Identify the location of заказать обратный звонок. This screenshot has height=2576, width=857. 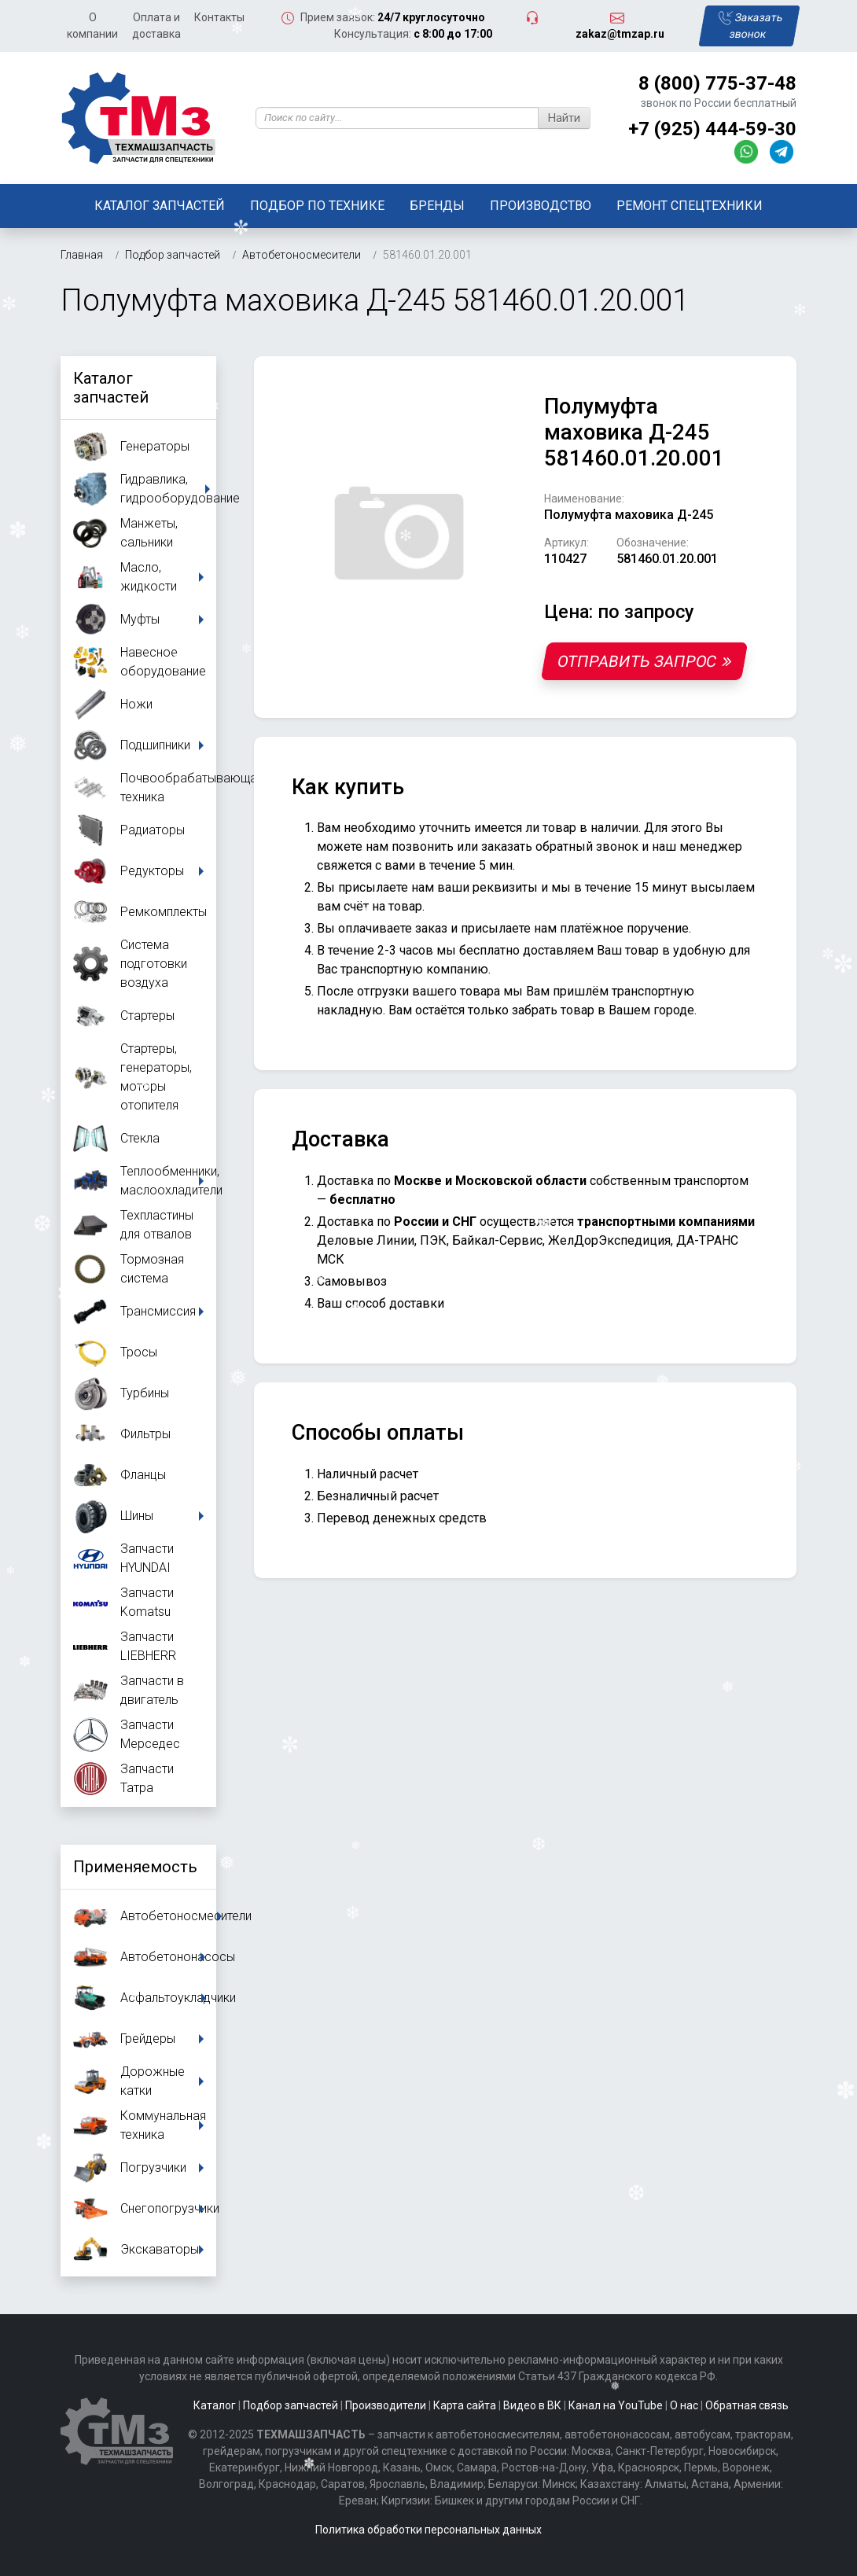
(559, 846).